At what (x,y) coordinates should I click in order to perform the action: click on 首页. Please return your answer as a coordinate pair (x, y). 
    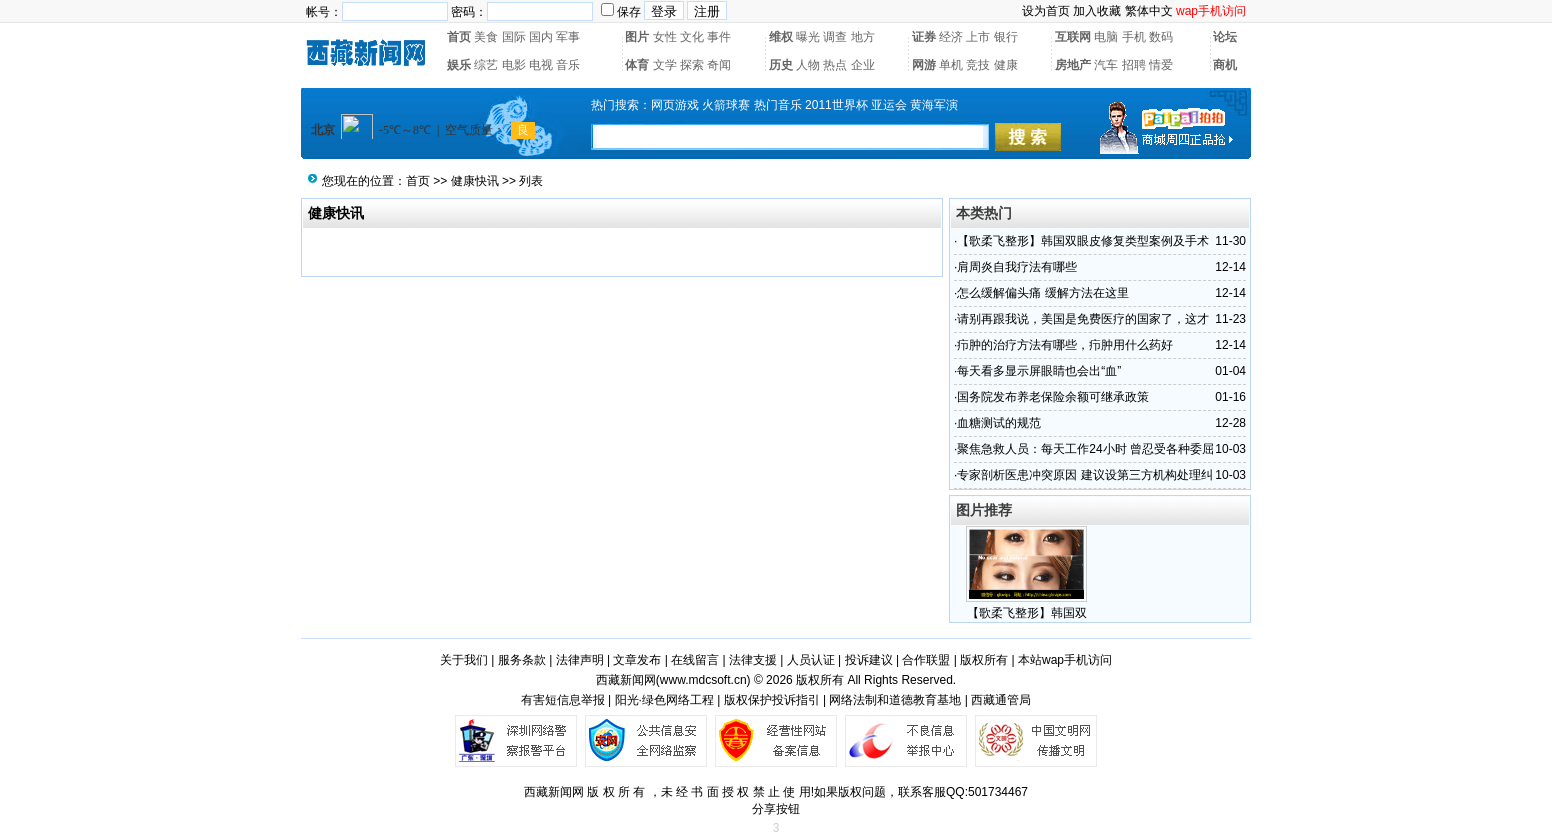
    Looking at the image, I should click on (459, 37).